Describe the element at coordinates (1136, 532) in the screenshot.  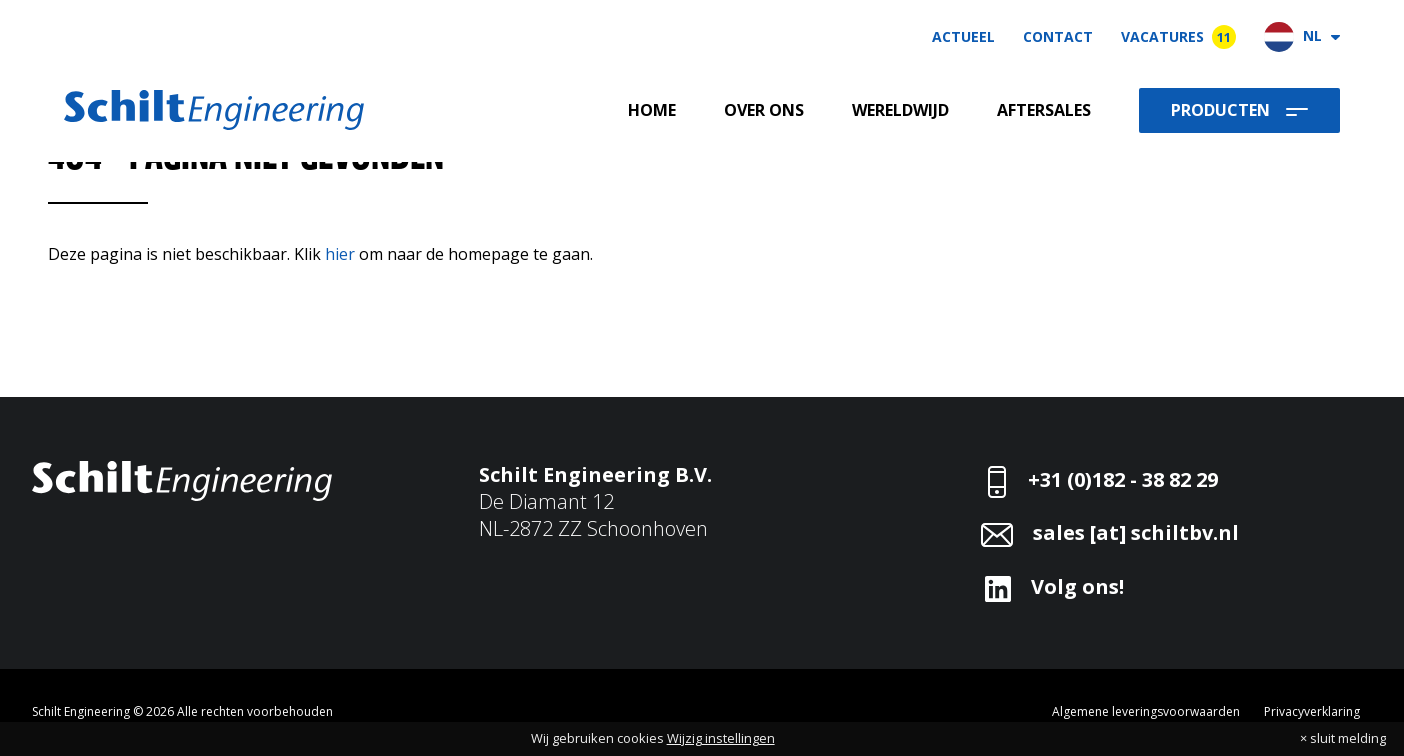
I see `sales [at] schiltbv.nl` at that location.